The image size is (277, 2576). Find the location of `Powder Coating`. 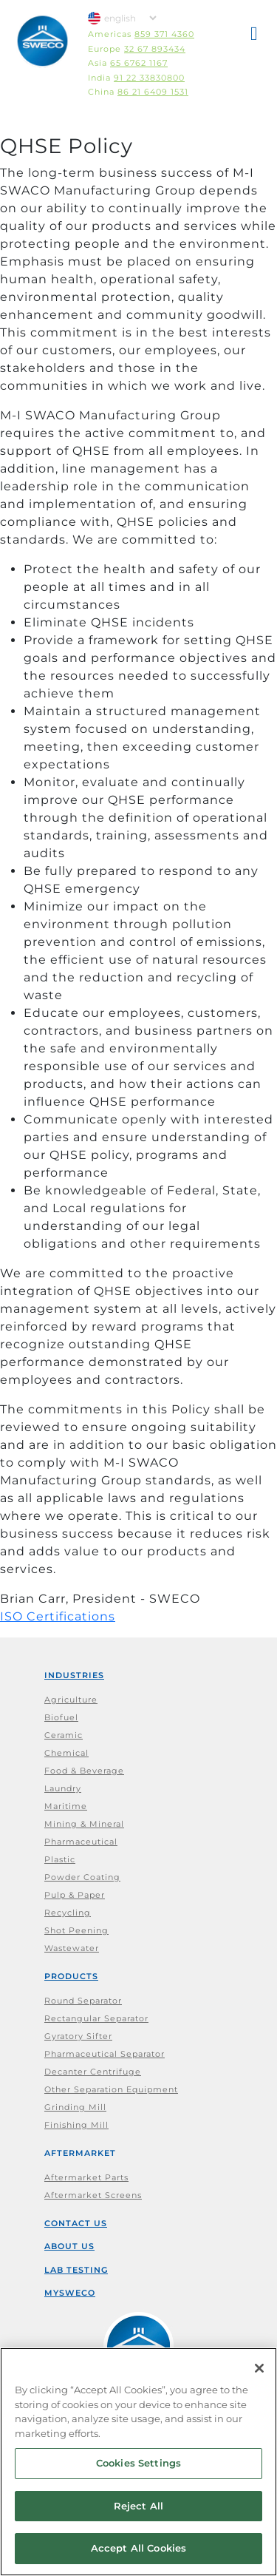

Powder Coating is located at coordinates (82, 1877).